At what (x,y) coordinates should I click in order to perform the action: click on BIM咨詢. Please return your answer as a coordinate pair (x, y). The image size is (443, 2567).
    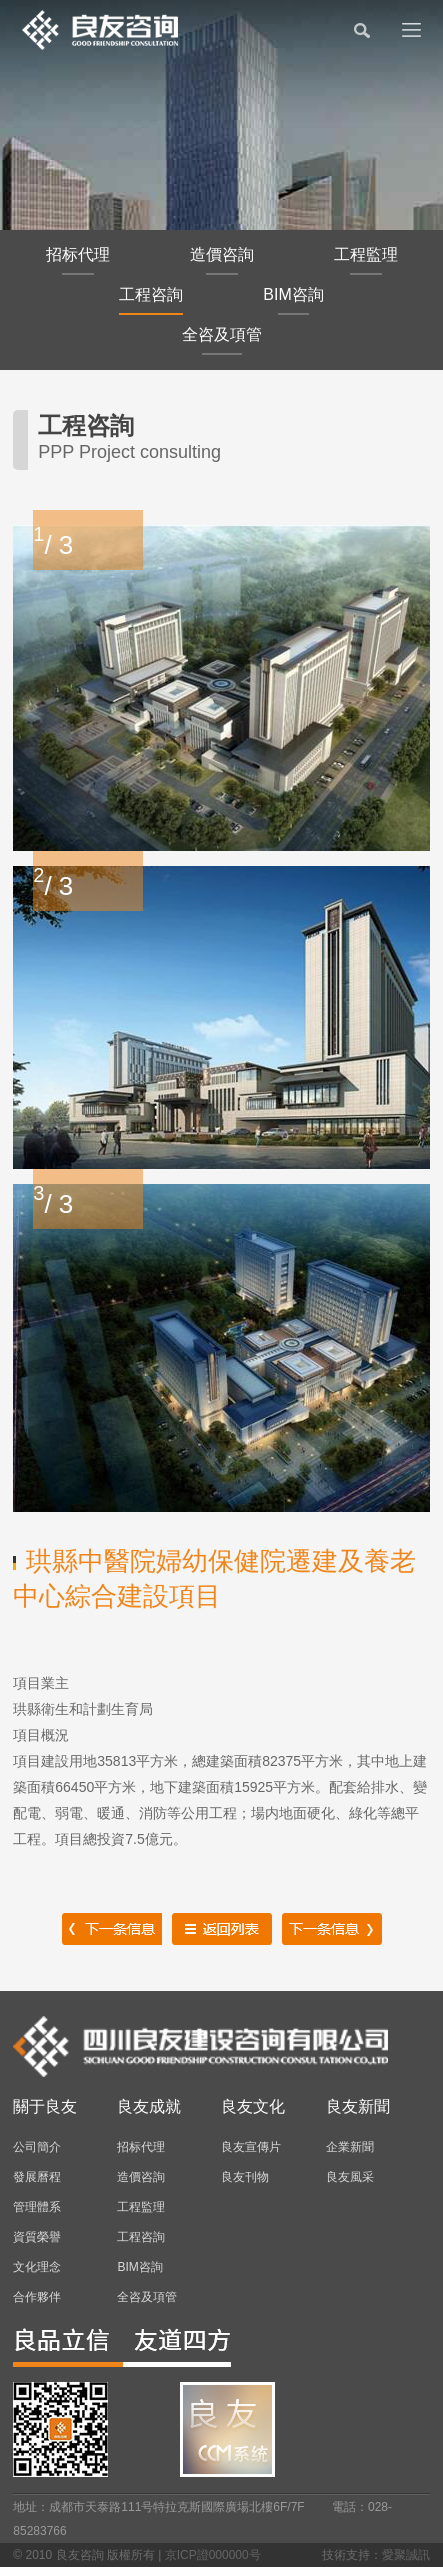
    Looking at the image, I should click on (293, 300).